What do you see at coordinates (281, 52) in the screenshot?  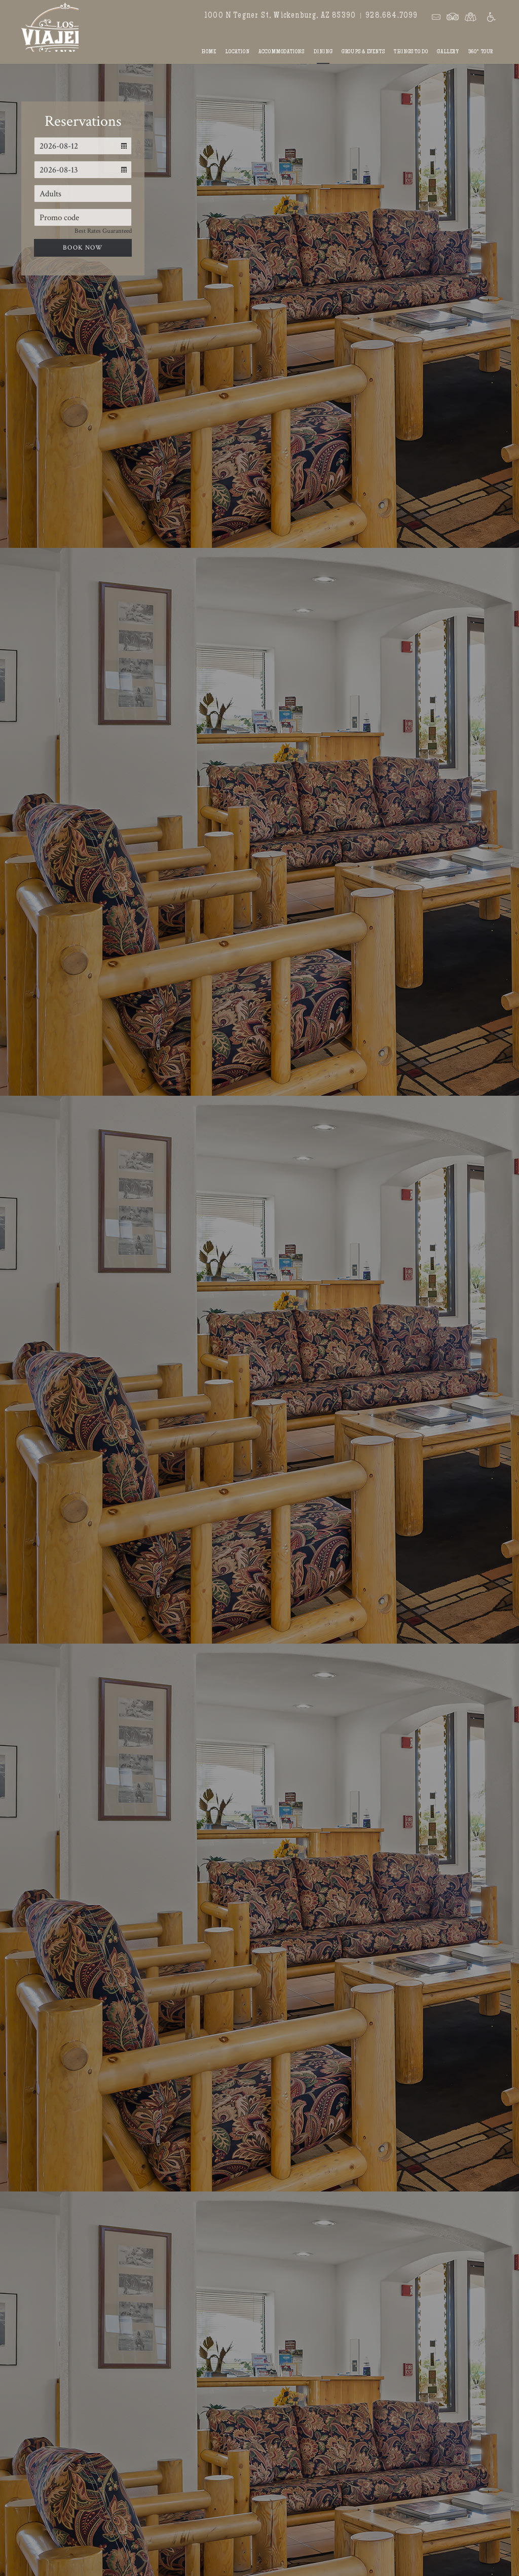 I see `Accommodations` at bounding box center [281, 52].